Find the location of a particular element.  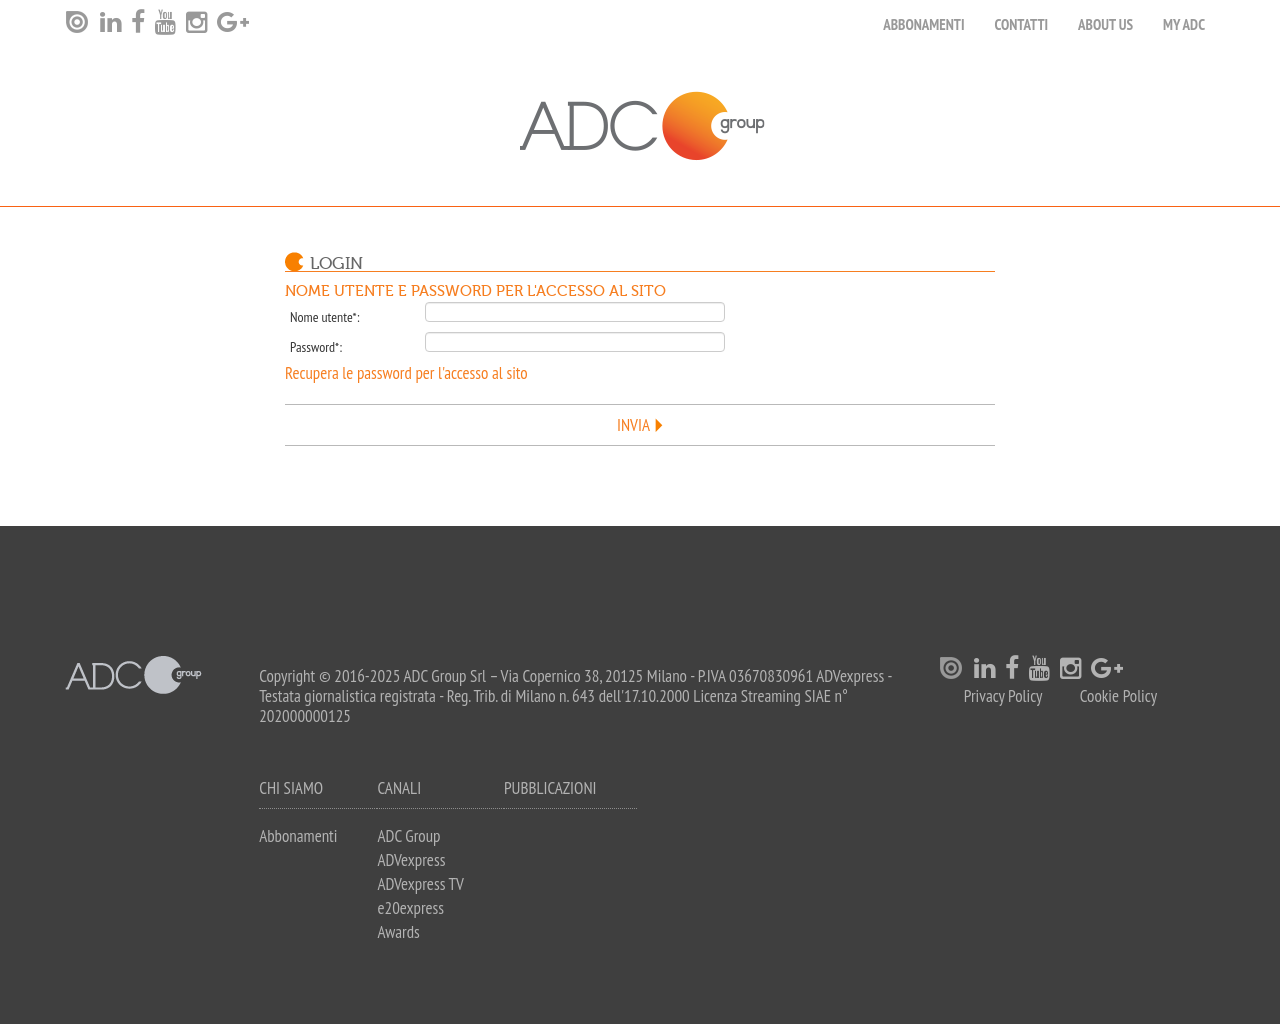

Invia is located at coordinates (633, 425).